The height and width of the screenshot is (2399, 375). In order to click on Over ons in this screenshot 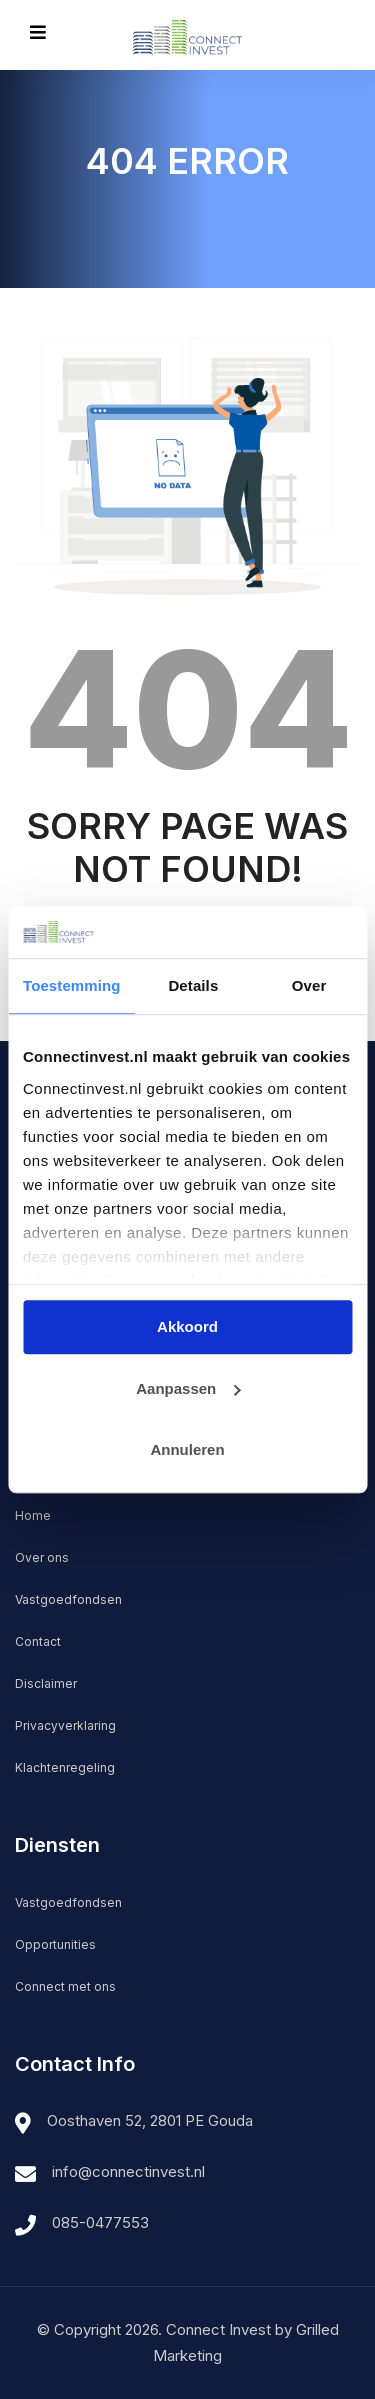, I will do `click(42, 1557)`.